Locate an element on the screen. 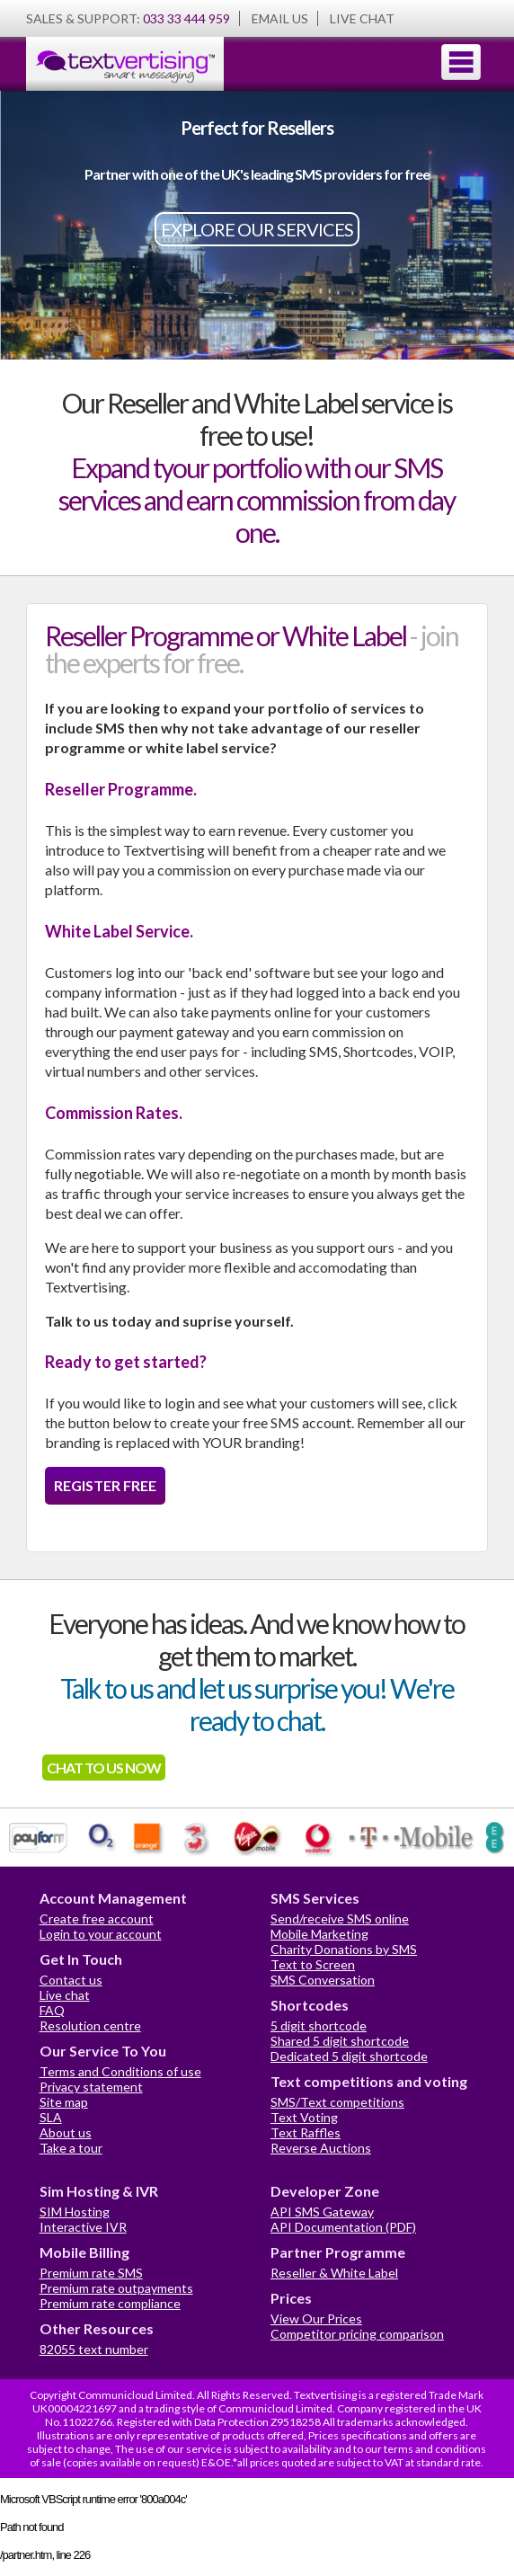  Login to your account is located at coordinates (101, 1933).